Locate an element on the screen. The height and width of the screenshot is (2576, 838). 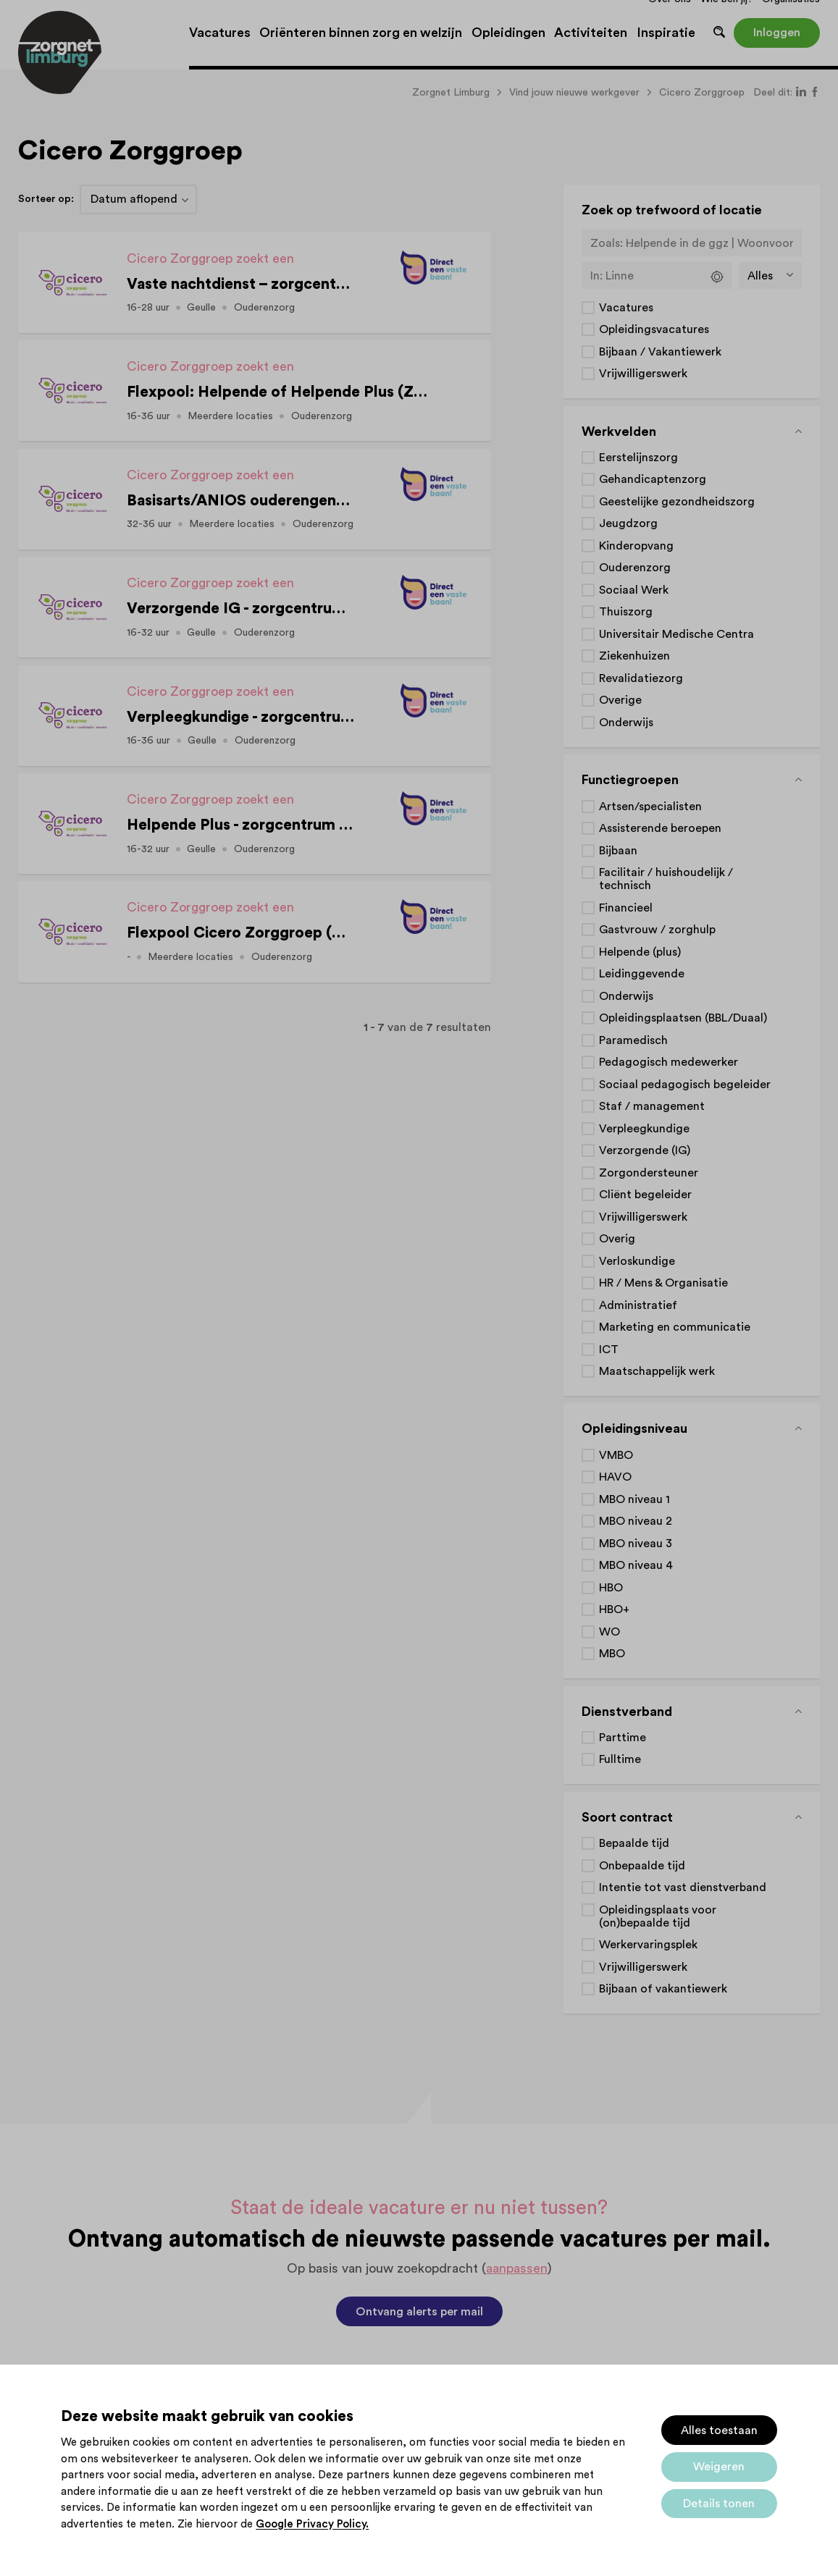
Maatschappelijk werk is located at coordinates (657, 1371).